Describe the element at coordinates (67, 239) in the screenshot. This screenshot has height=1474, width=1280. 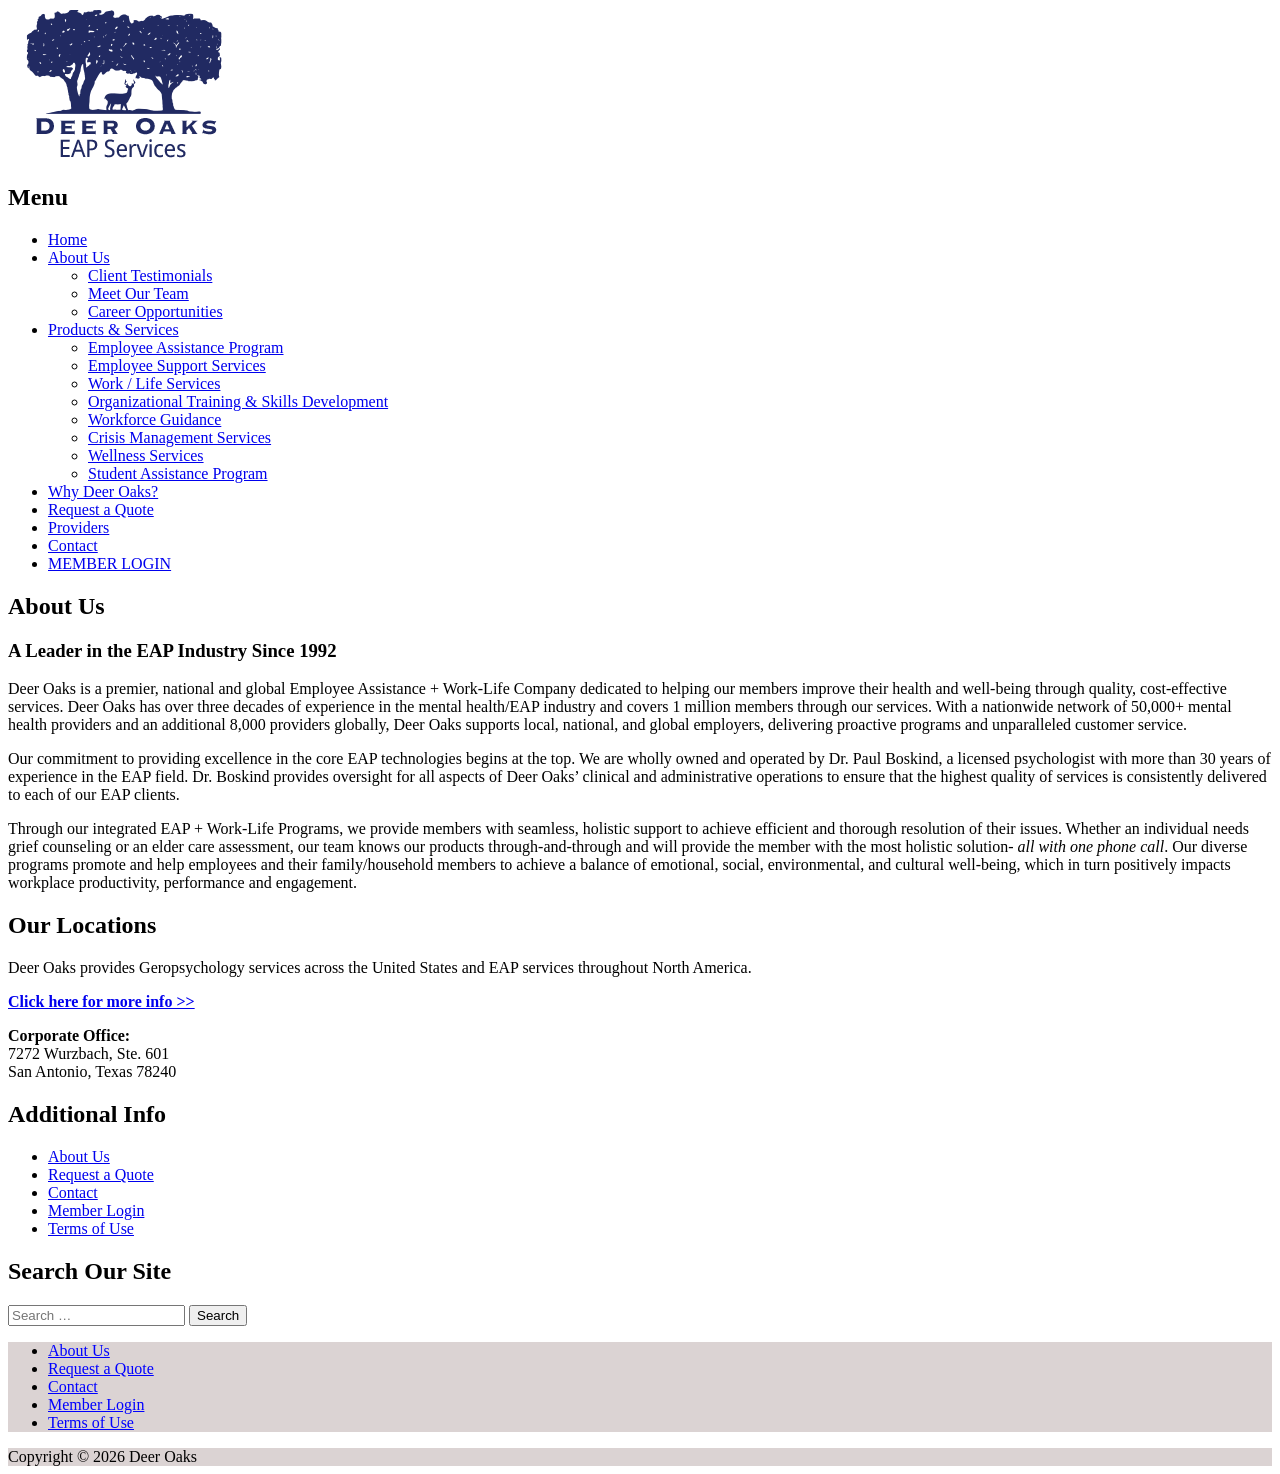
I see `Home` at that location.